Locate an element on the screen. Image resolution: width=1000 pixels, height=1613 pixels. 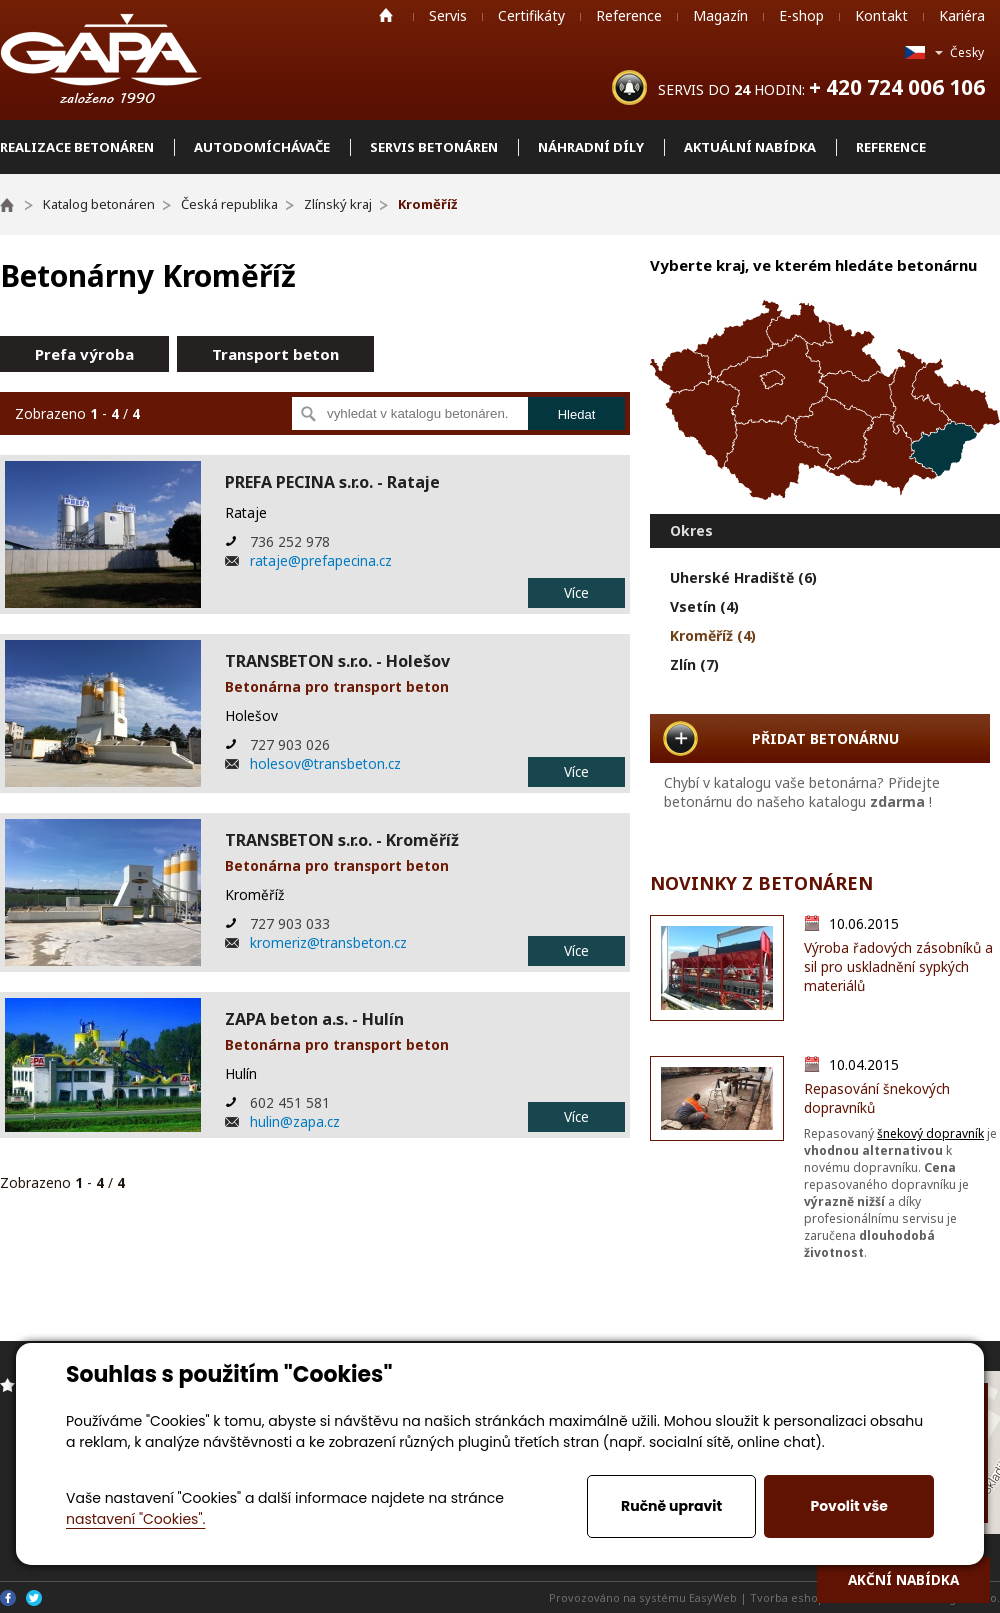
Magazín is located at coordinates (720, 15).